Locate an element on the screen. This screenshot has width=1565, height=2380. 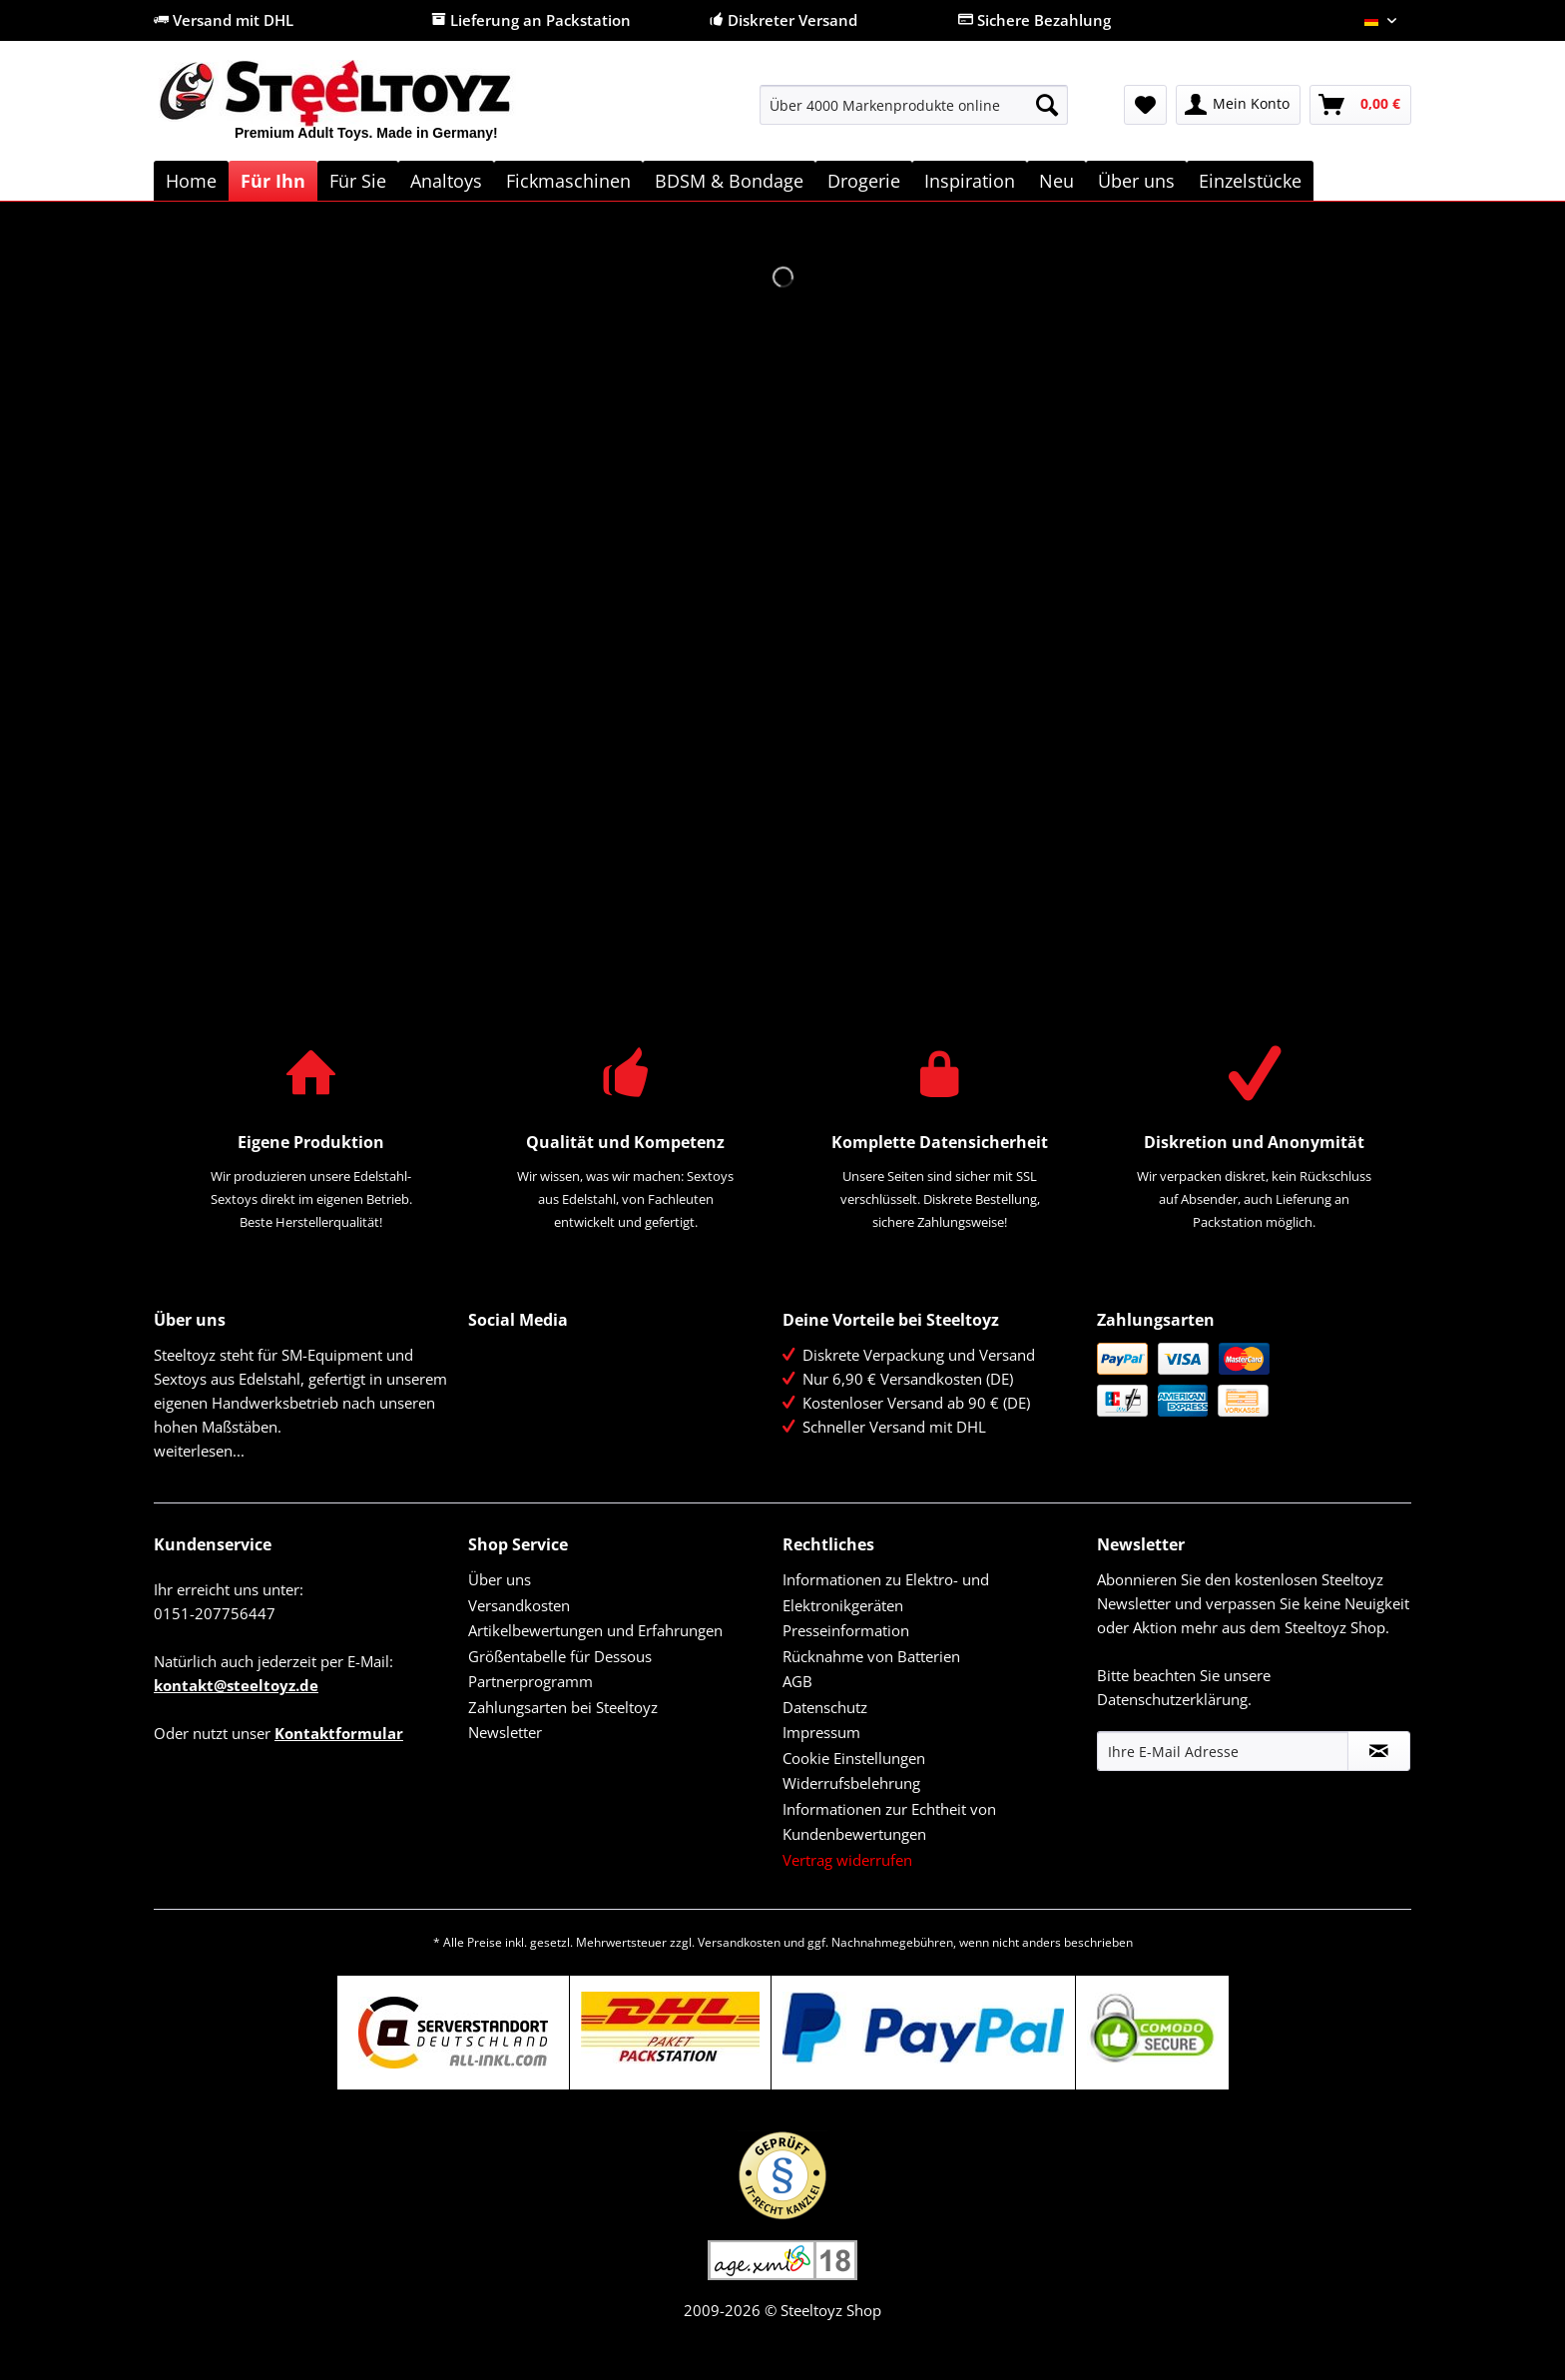
Artikelbewertungen und Erfahrungen is located at coordinates (595, 1630).